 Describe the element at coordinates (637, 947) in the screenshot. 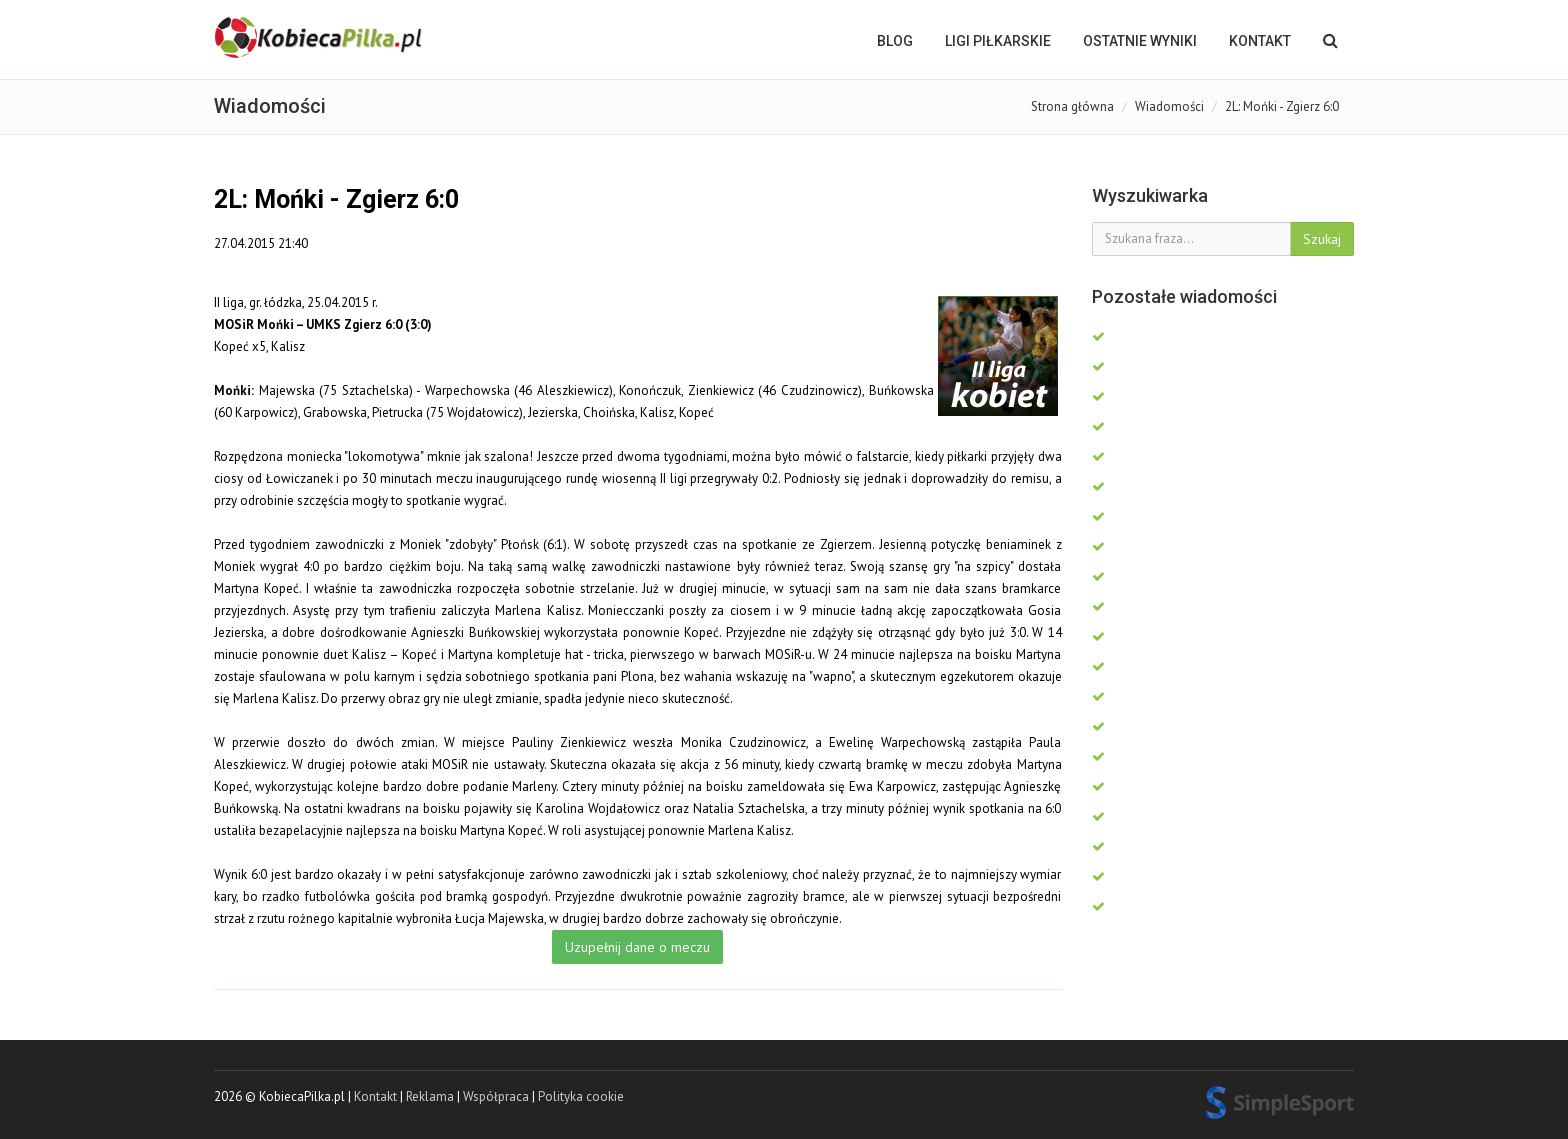

I see `Uzupełnij dane o meczu` at that location.